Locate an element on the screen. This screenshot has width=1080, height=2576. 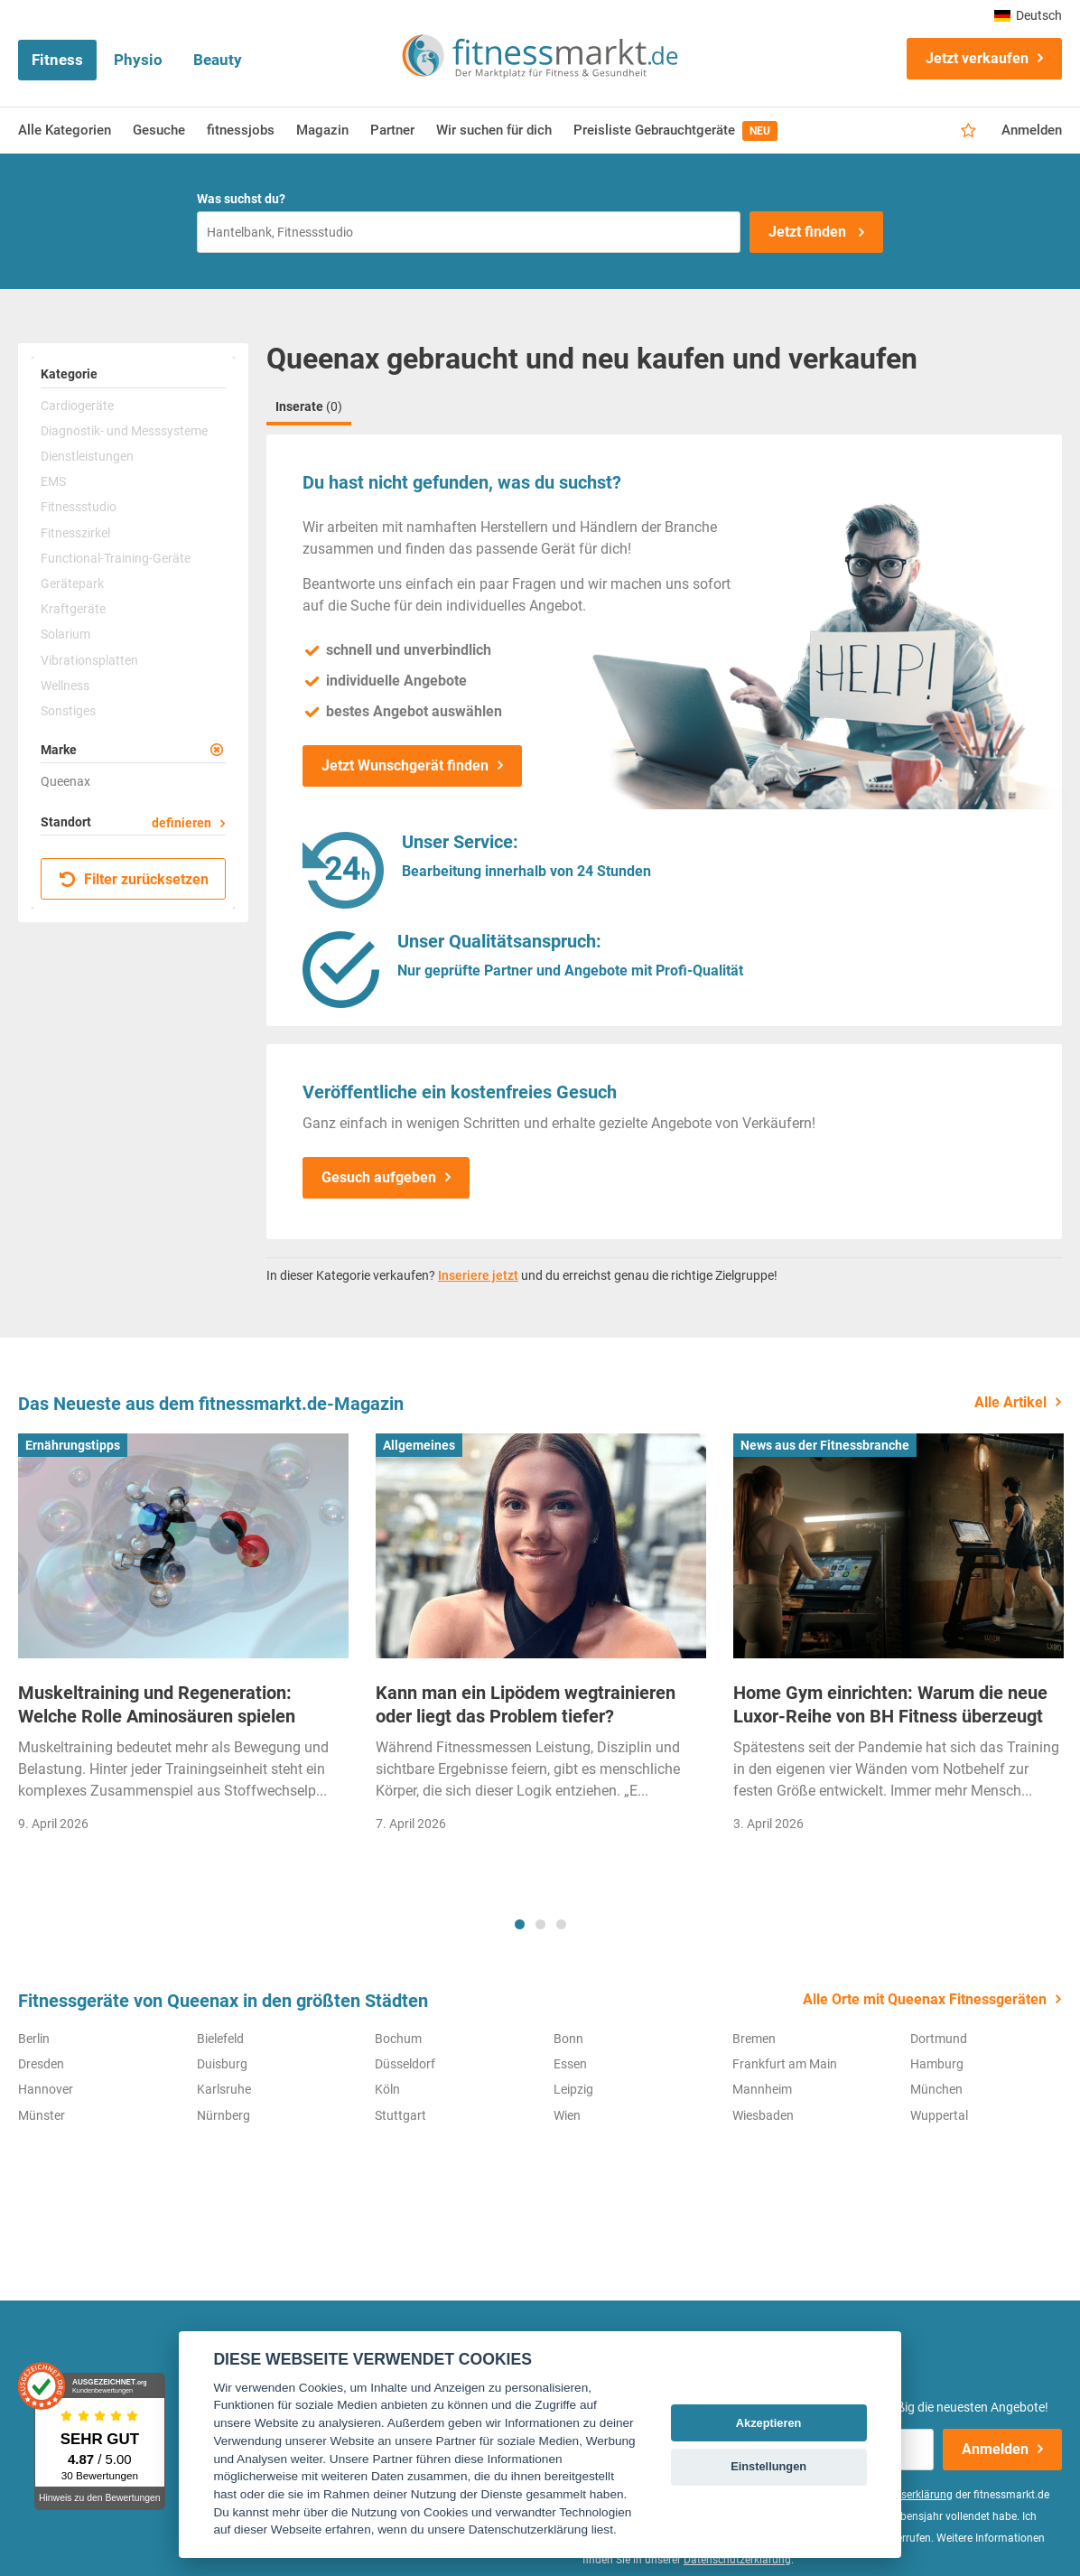
Alle Kategorien is located at coordinates (64, 130).